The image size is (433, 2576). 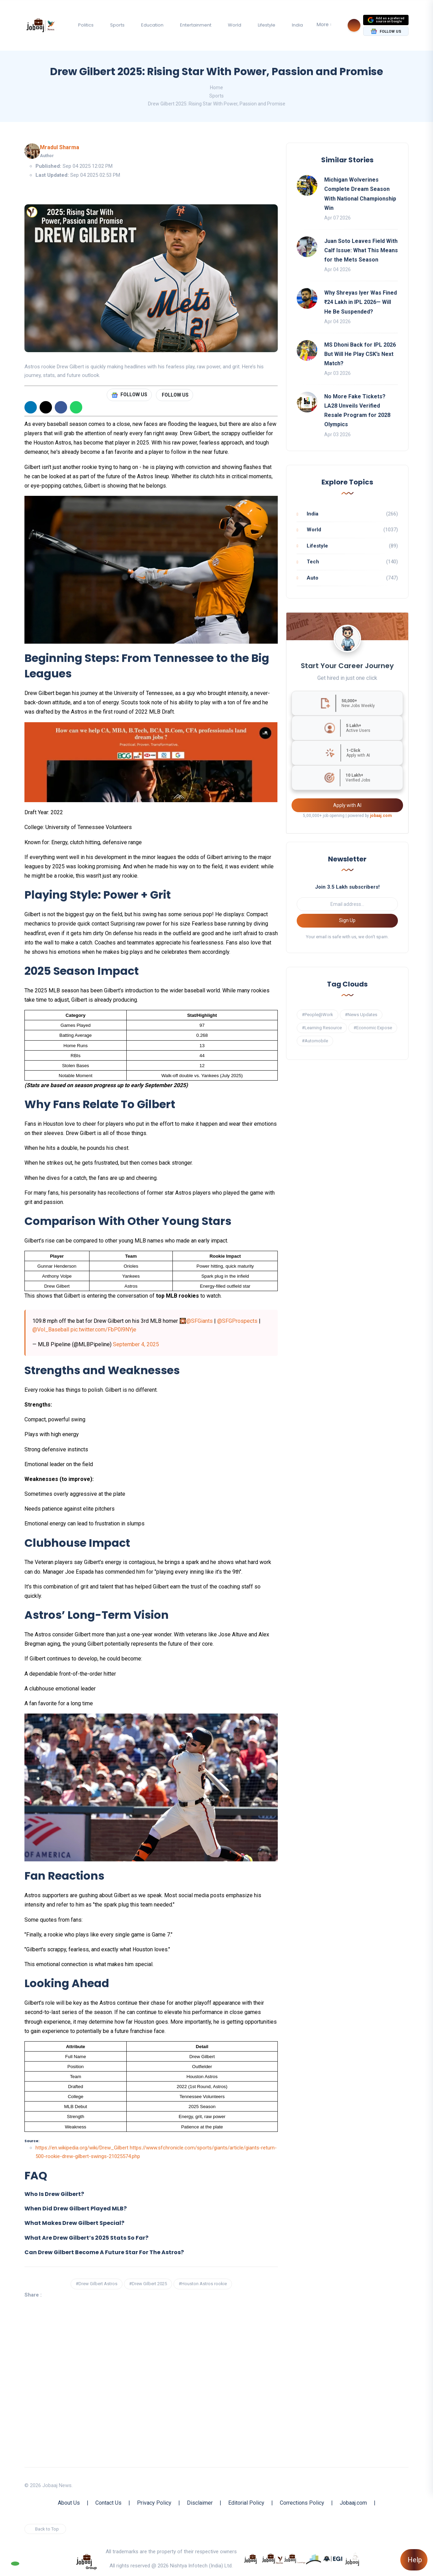 I want to click on [Search], so click(x=354, y=25).